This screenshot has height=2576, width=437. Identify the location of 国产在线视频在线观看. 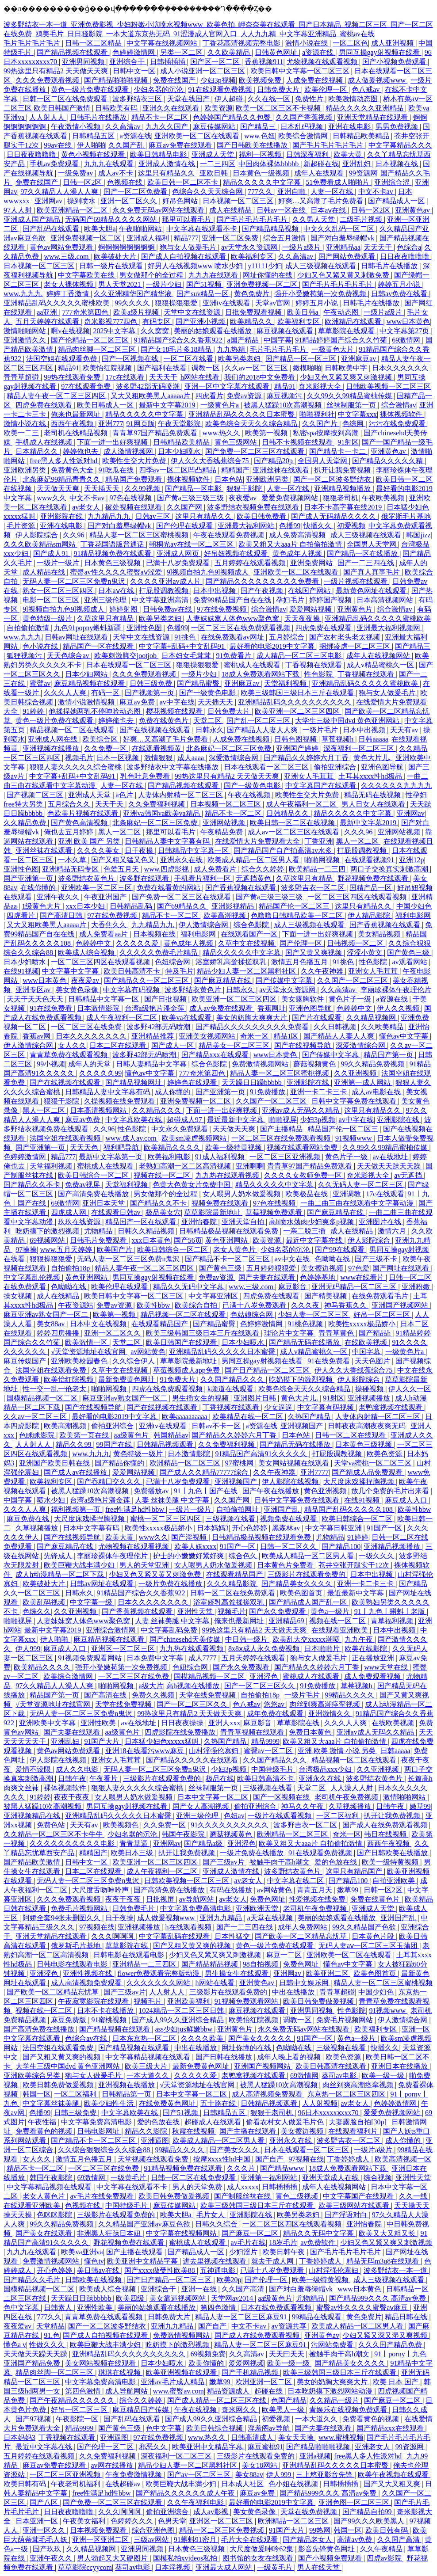
(155, 730).